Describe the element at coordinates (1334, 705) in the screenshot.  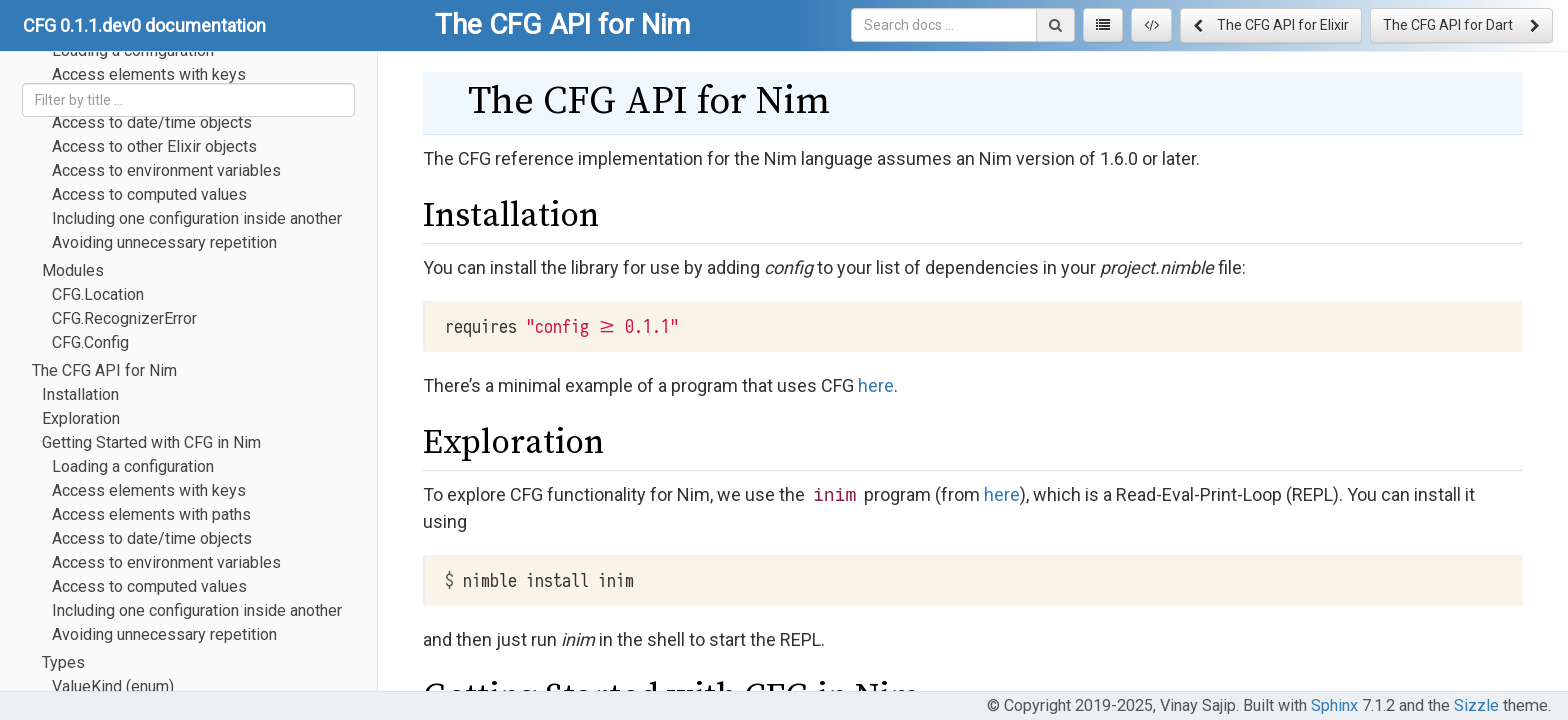
I see `Sphinx` at that location.